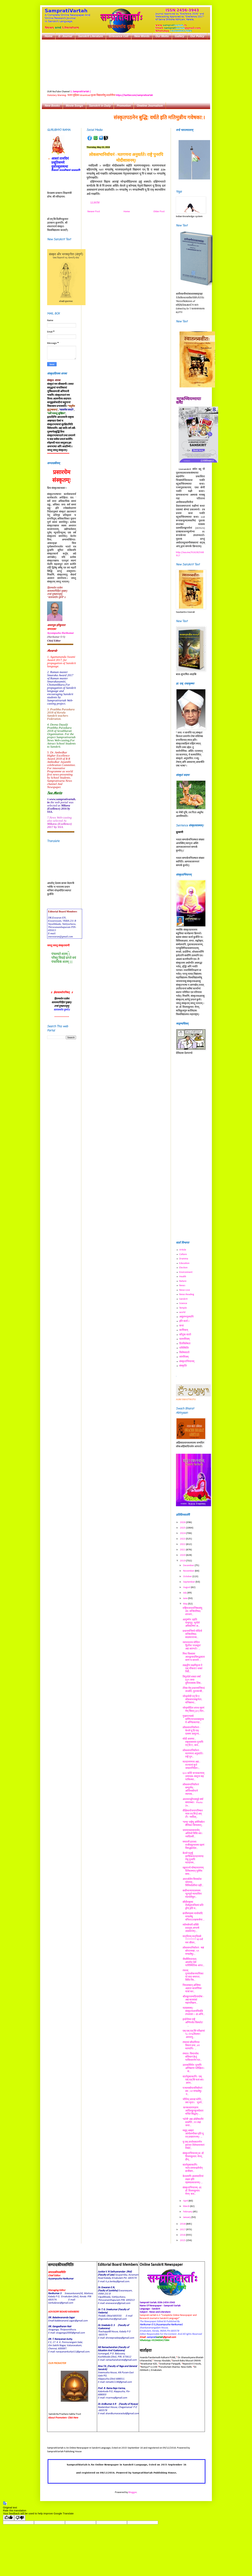  Describe the element at coordinates (65, 36) in the screenshot. I see `E- Journal` at that location.